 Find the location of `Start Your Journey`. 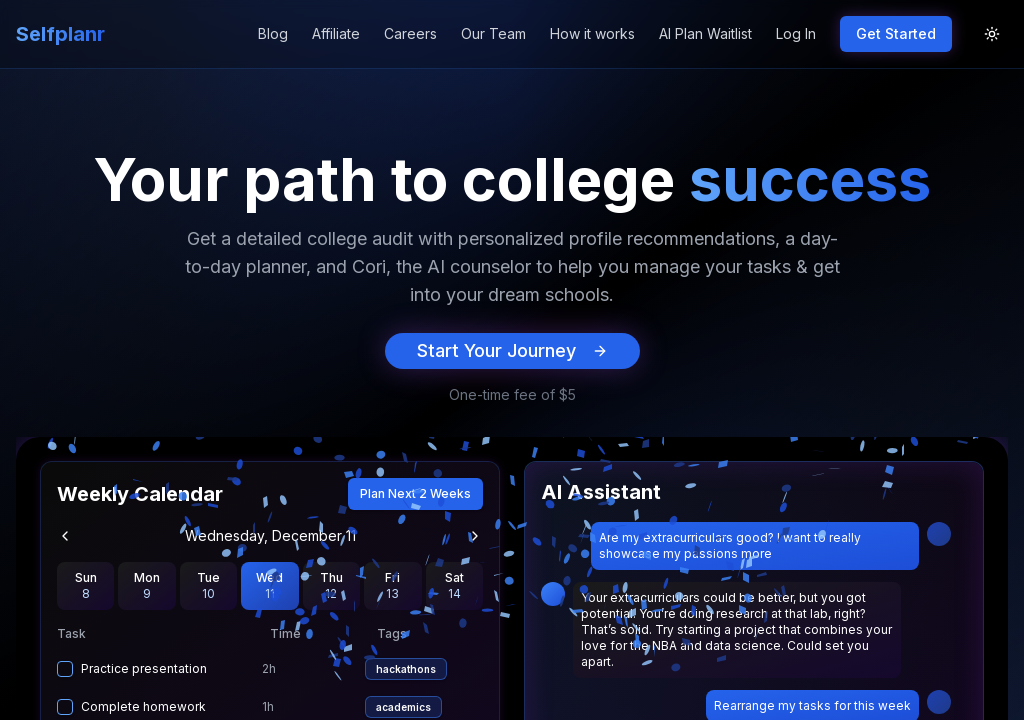

Start Your Journey is located at coordinates (512, 350).